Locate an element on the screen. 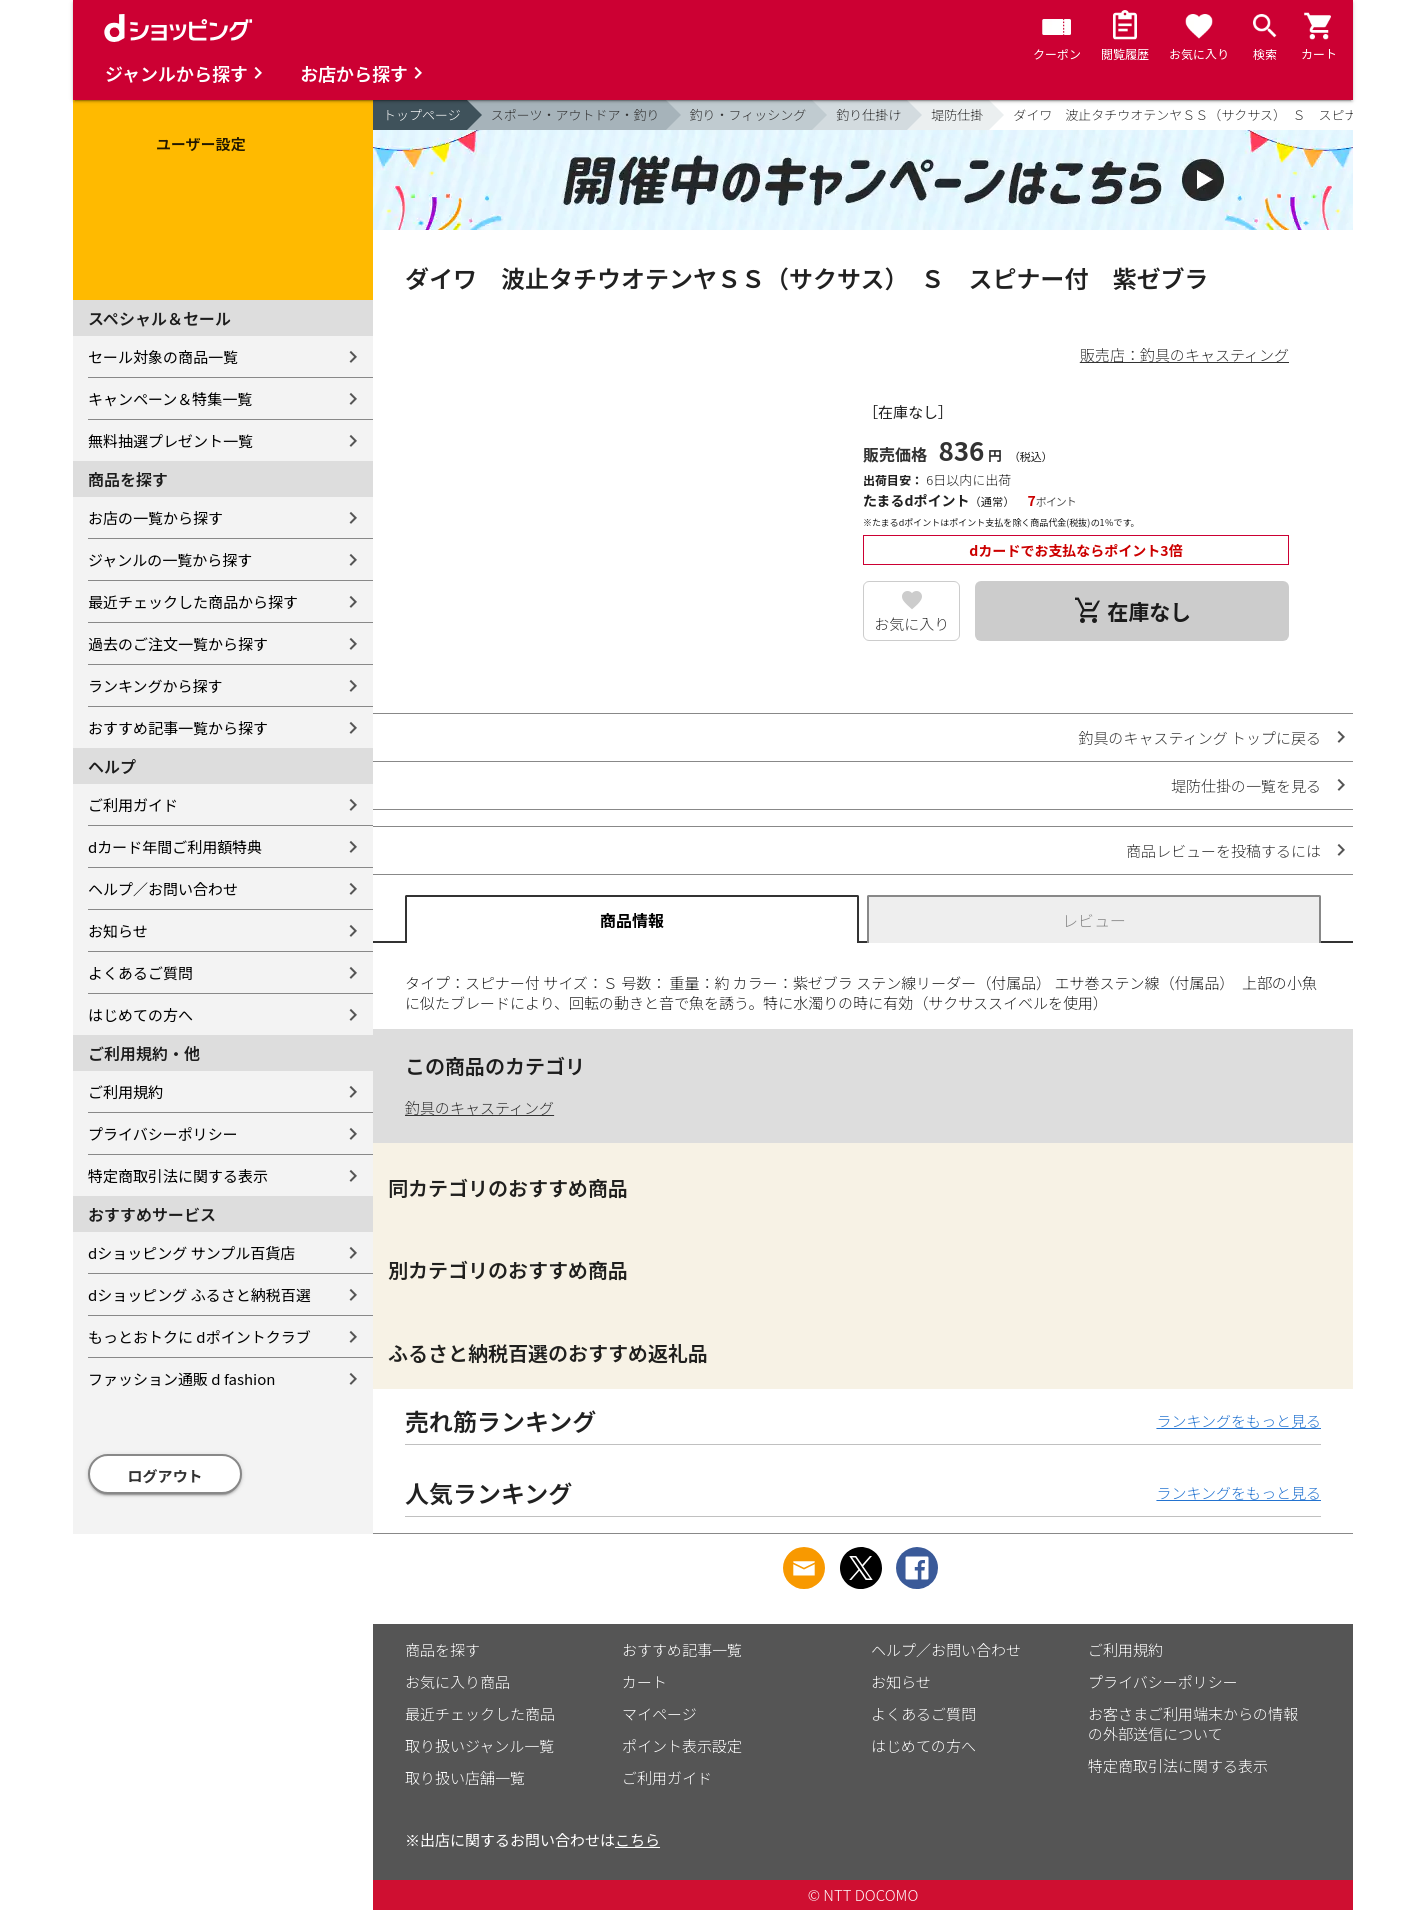  ヘルプ／お問い合わせ is located at coordinates (163, 888).